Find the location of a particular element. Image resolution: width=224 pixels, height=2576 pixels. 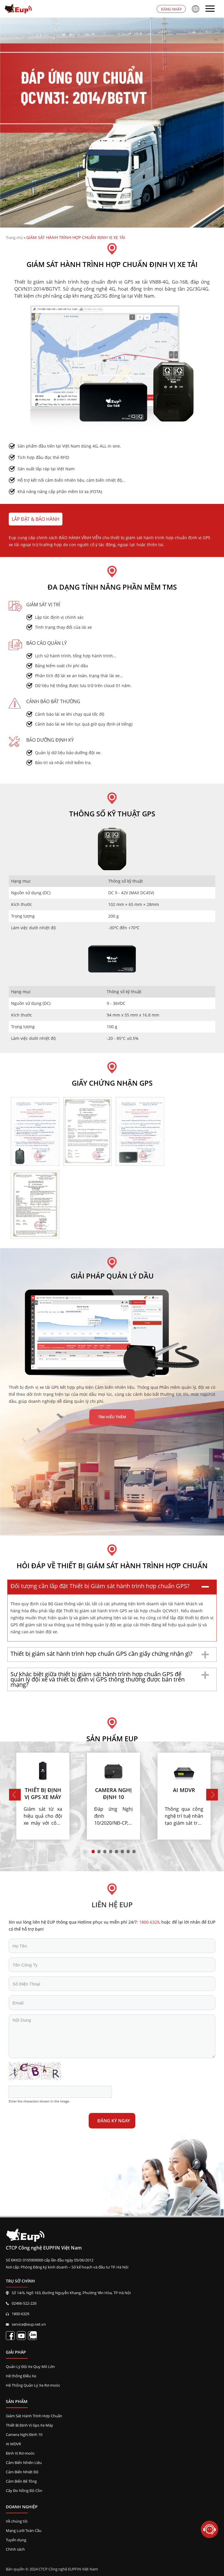

Cảm Biến Nhiên Liệu is located at coordinates (24, 2462).